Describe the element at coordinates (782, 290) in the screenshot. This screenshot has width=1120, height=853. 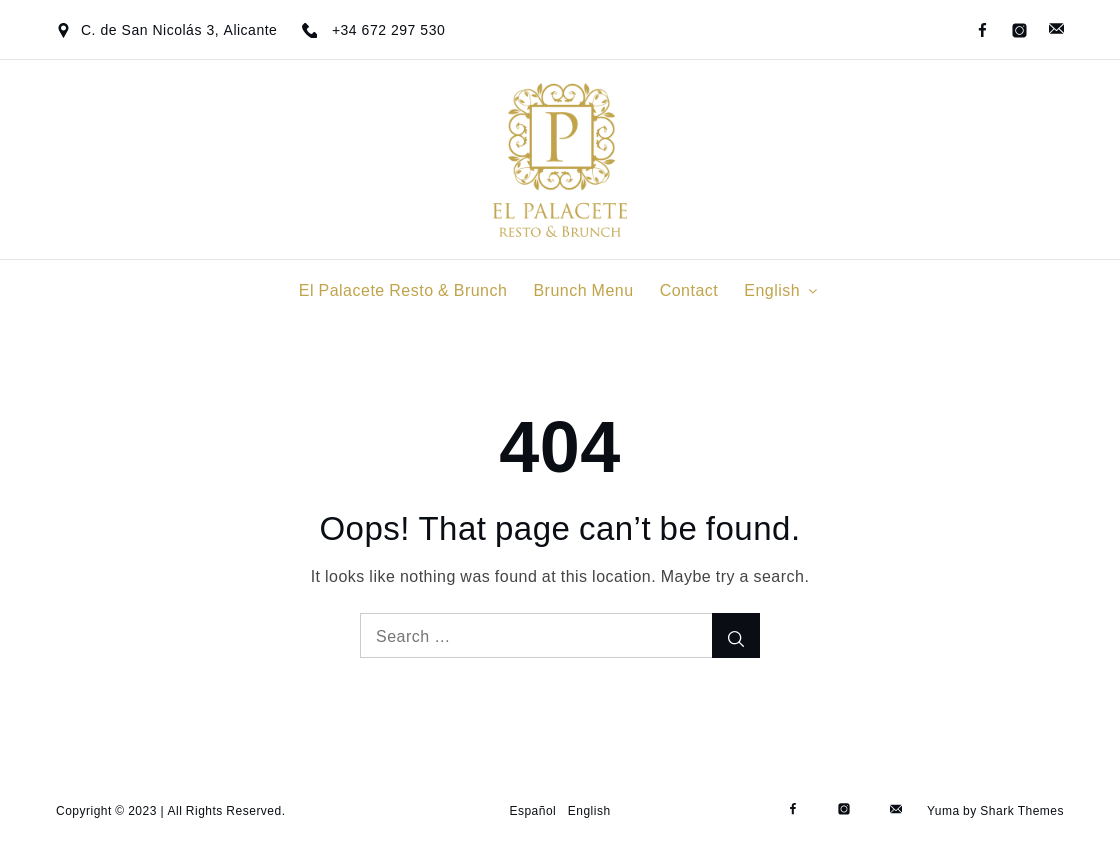
I see `English` at that location.